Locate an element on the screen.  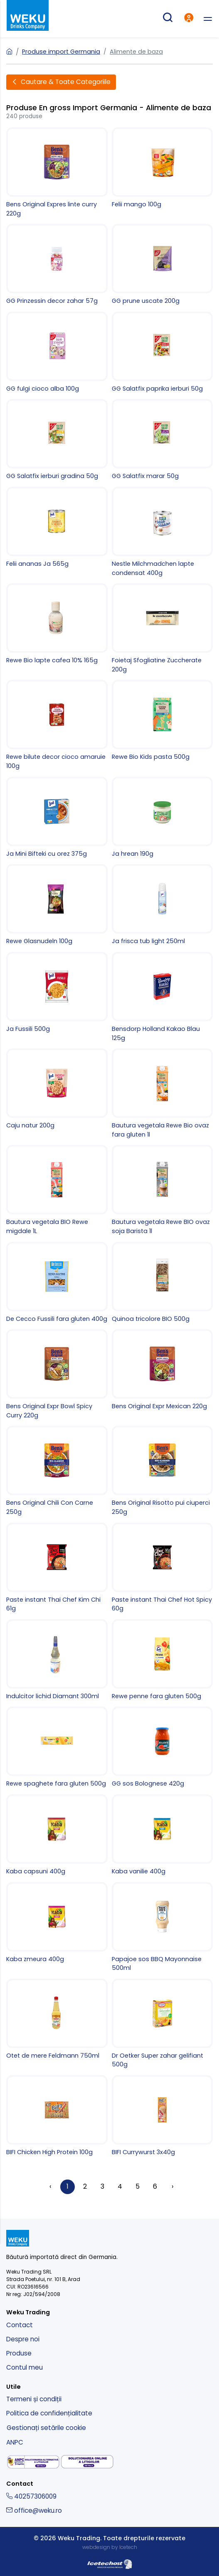
Contul meu is located at coordinates (24, 2367).